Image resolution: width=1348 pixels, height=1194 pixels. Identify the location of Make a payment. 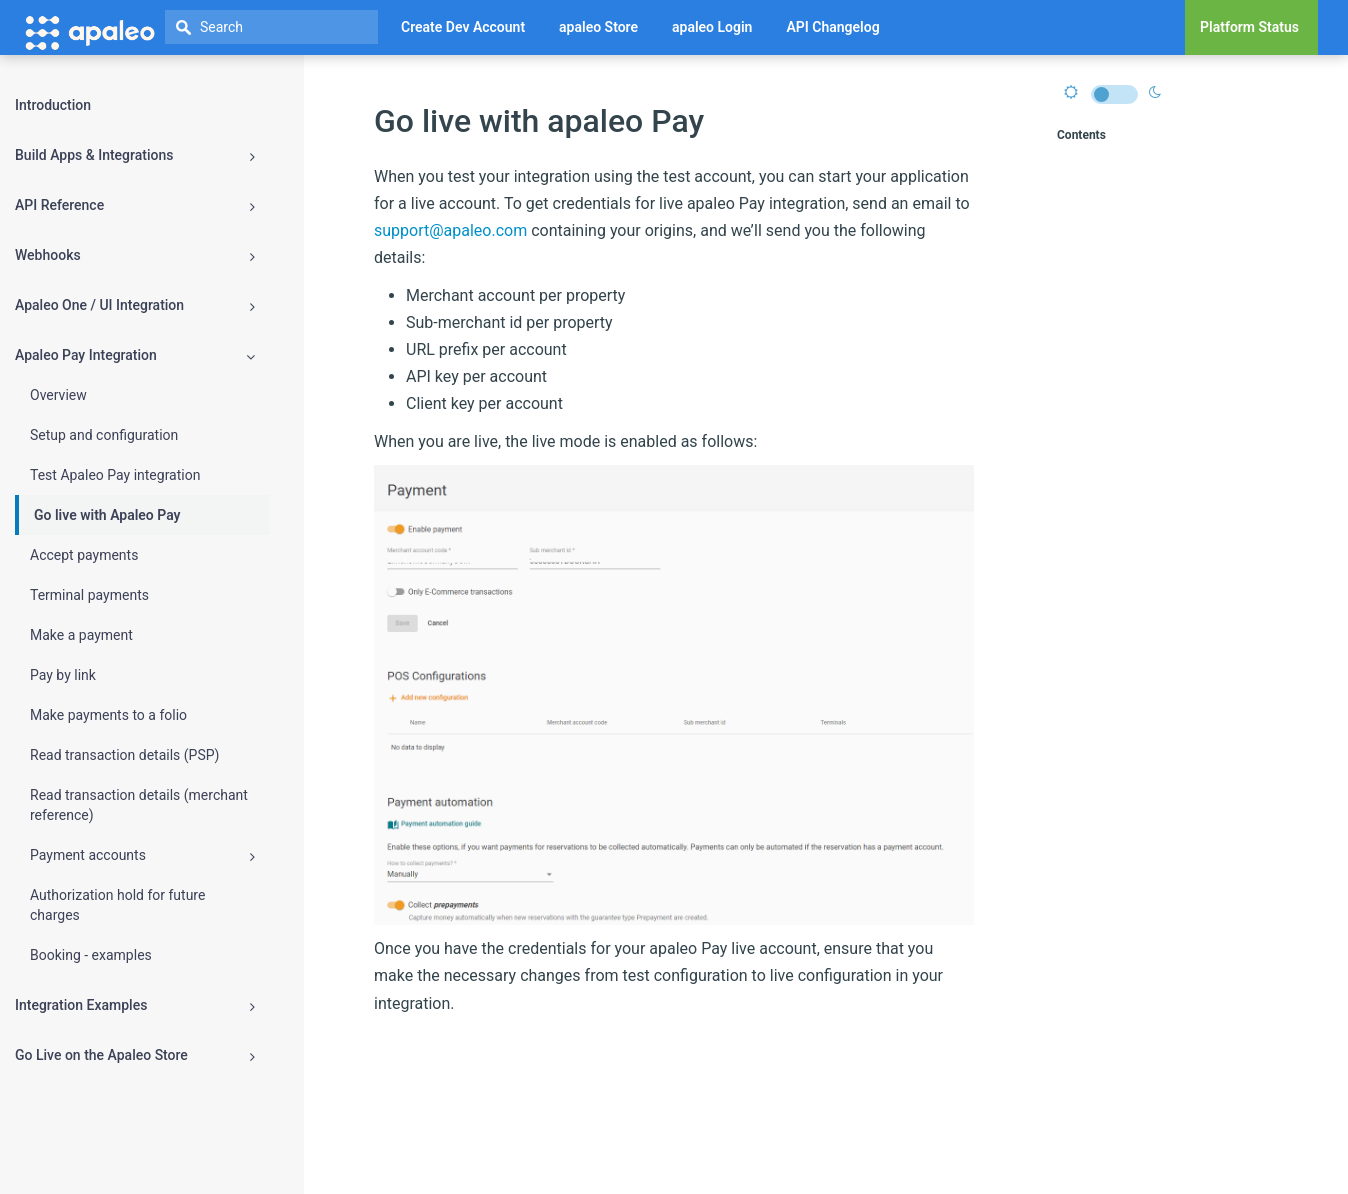
(81, 635).